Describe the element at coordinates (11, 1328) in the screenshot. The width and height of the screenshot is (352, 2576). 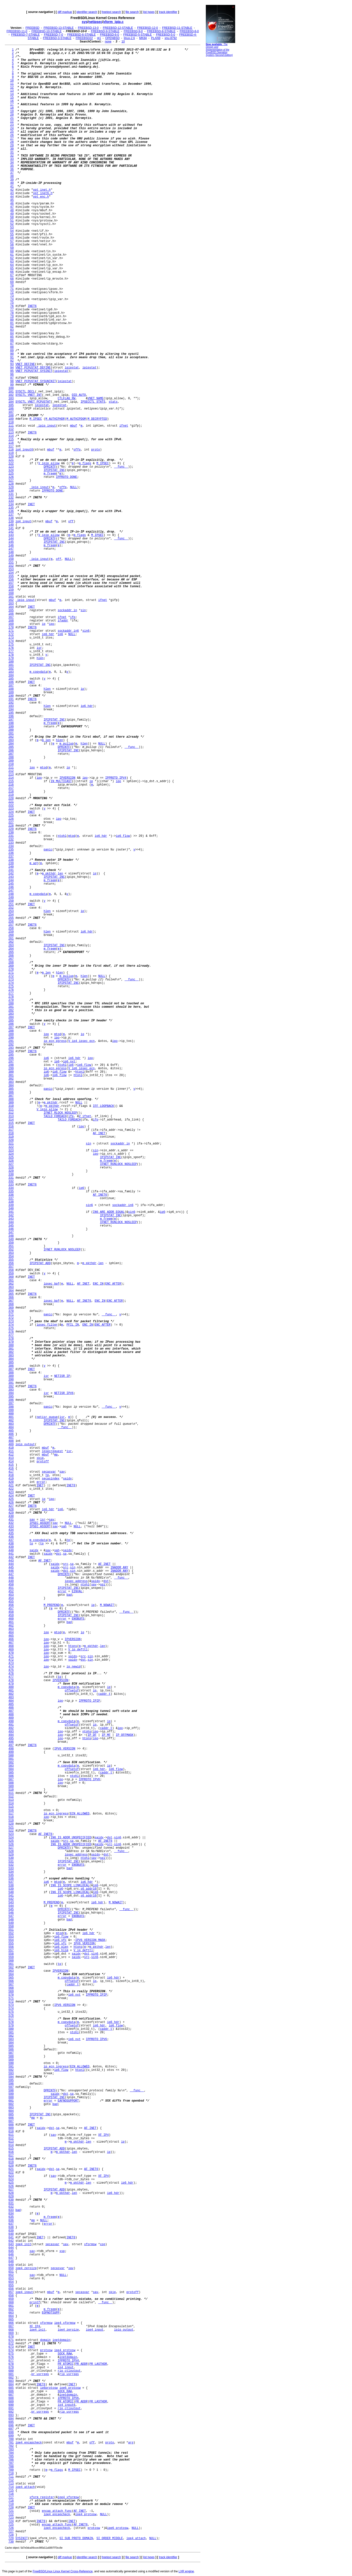
I see `375` at that location.